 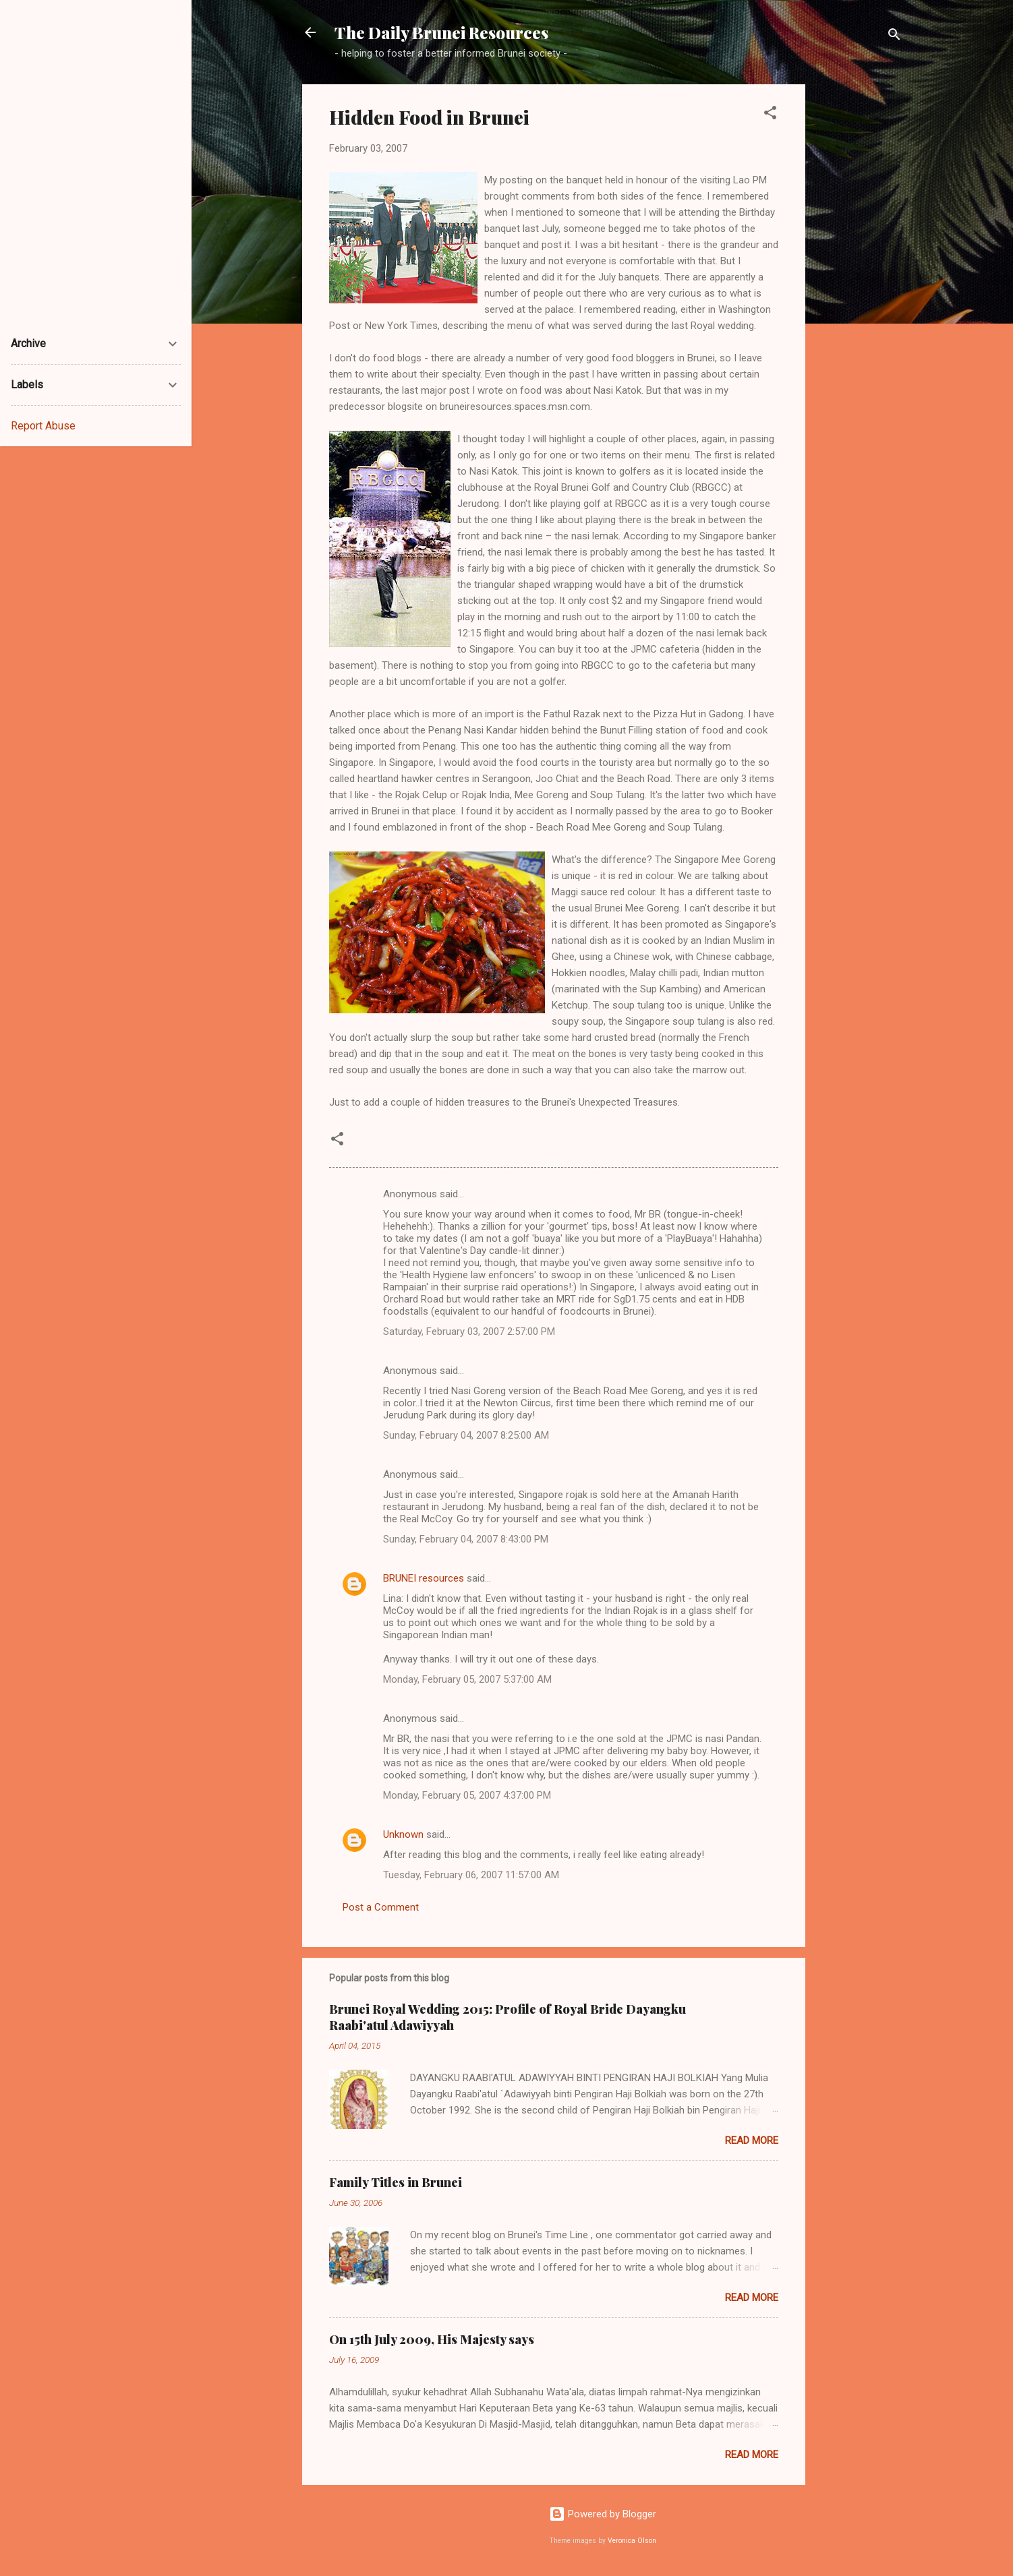 I want to click on Family Titles in Brunei, so click(x=395, y=2182).